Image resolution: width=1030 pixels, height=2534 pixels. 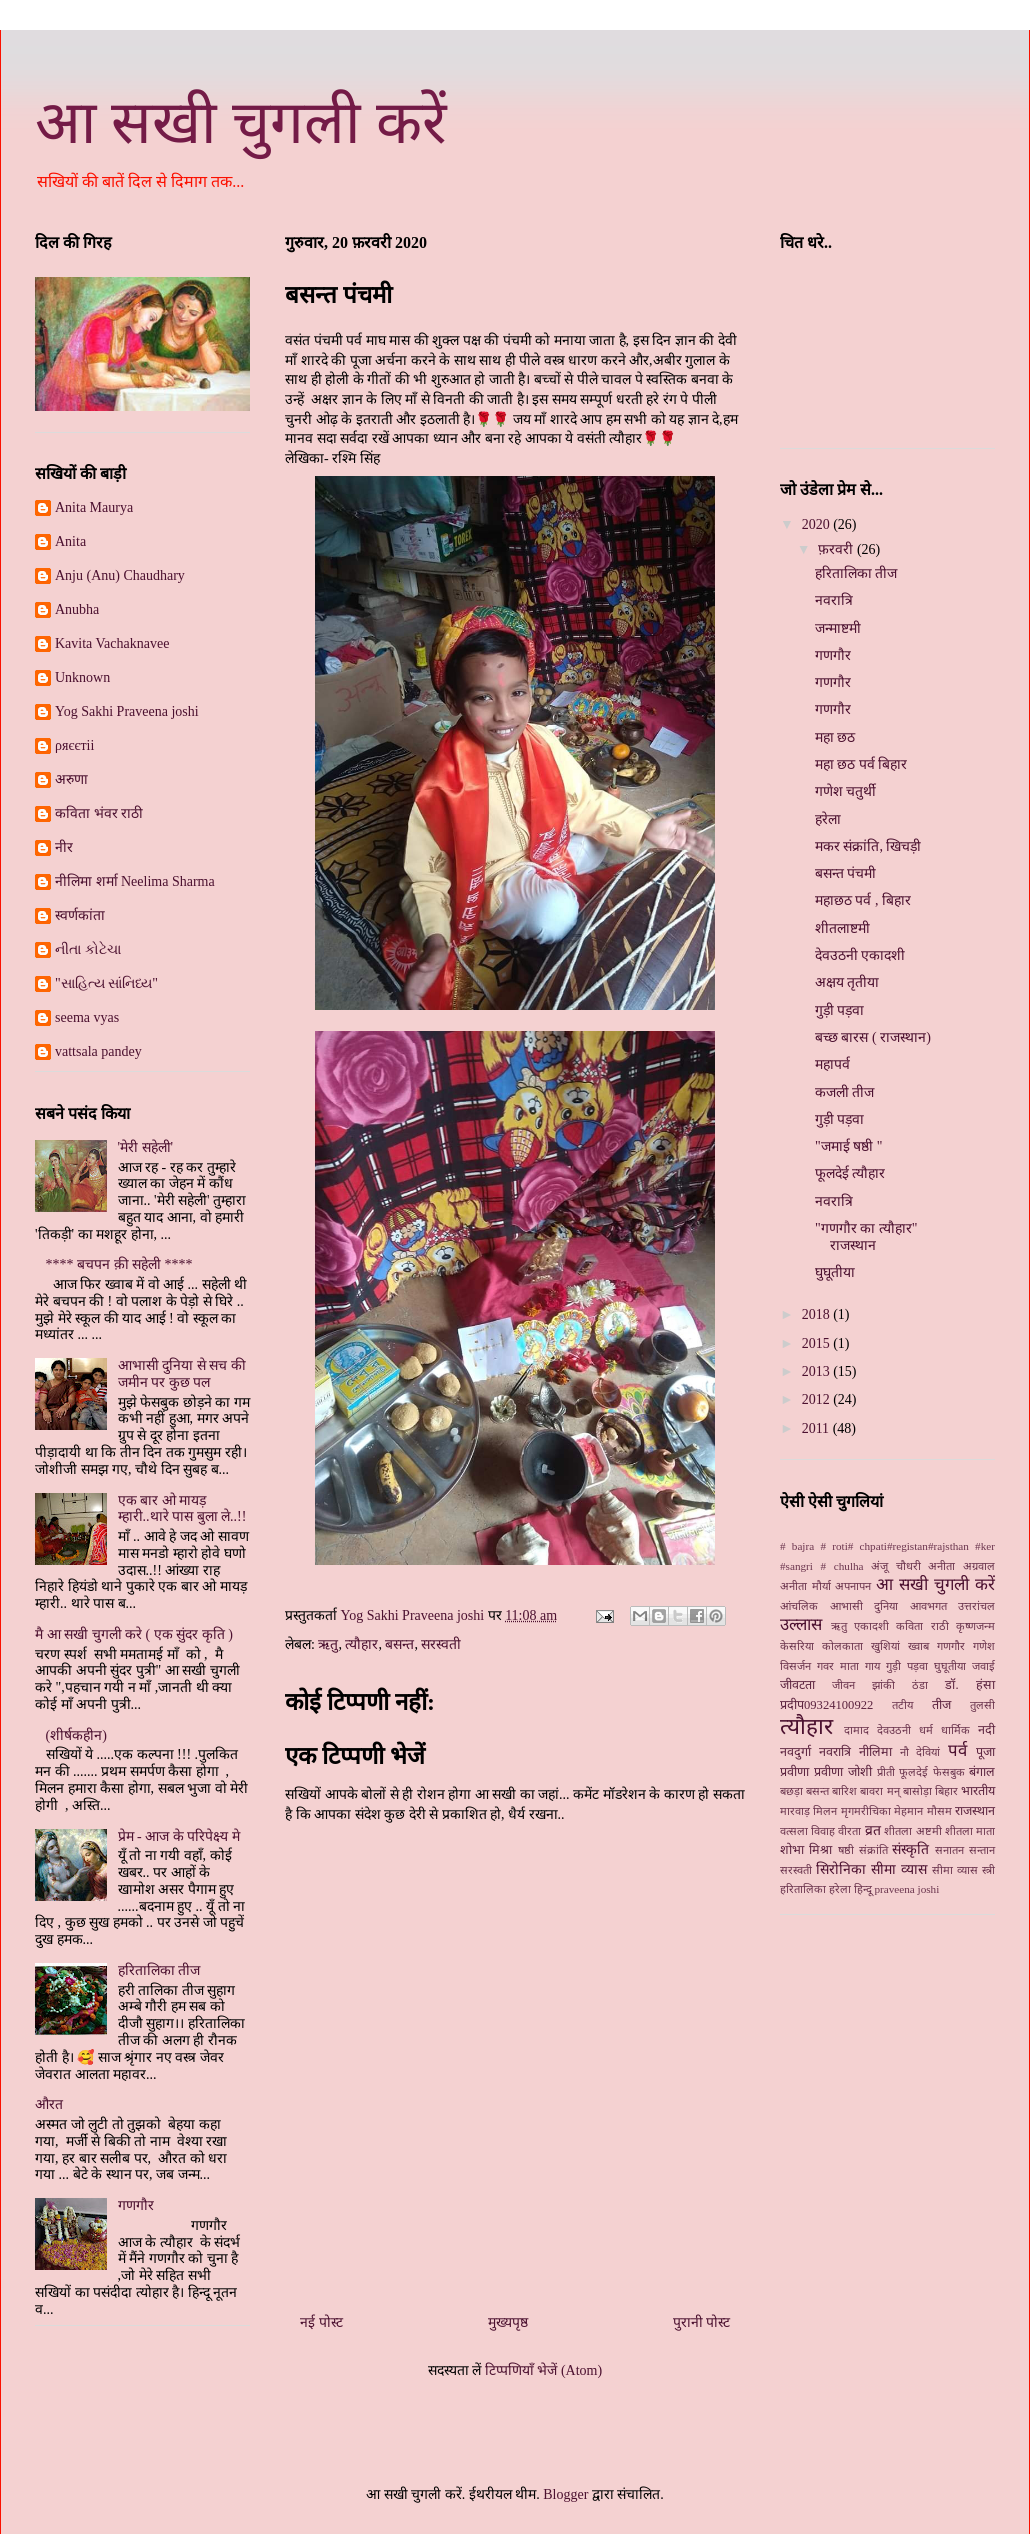 What do you see at coordinates (806, 1850) in the screenshot?
I see `शोभा मिश्रा` at bounding box center [806, 1850].